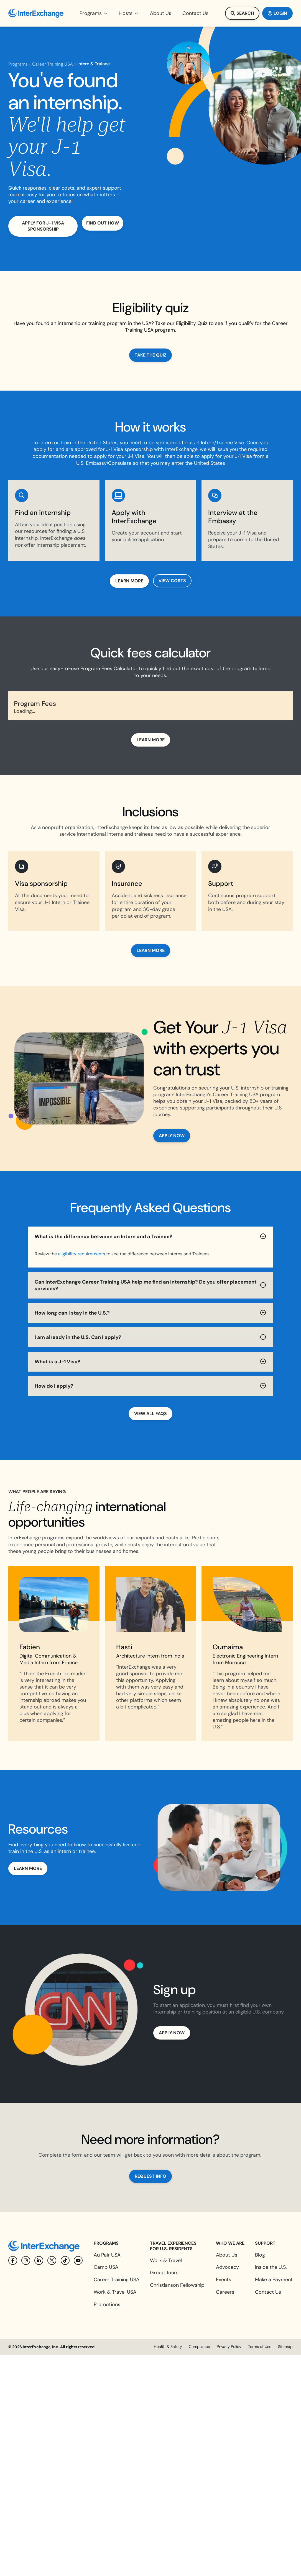 This screenshot has width=301, height=2576. I want to click on About Us, so click(226, 2255).